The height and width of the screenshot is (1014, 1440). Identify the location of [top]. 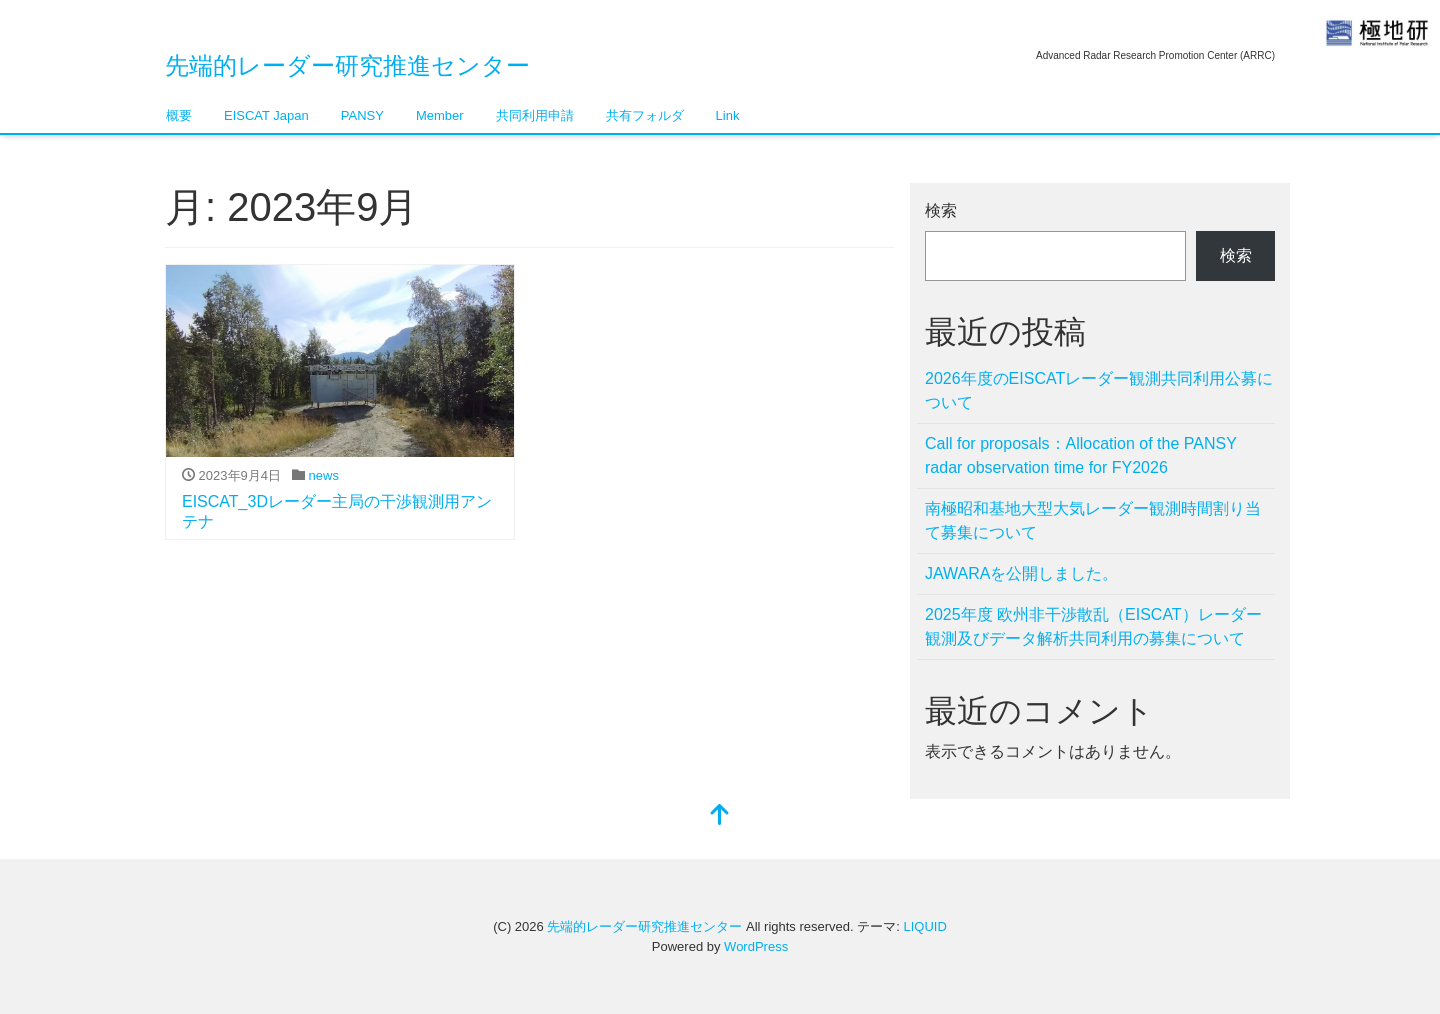
(720, 816).